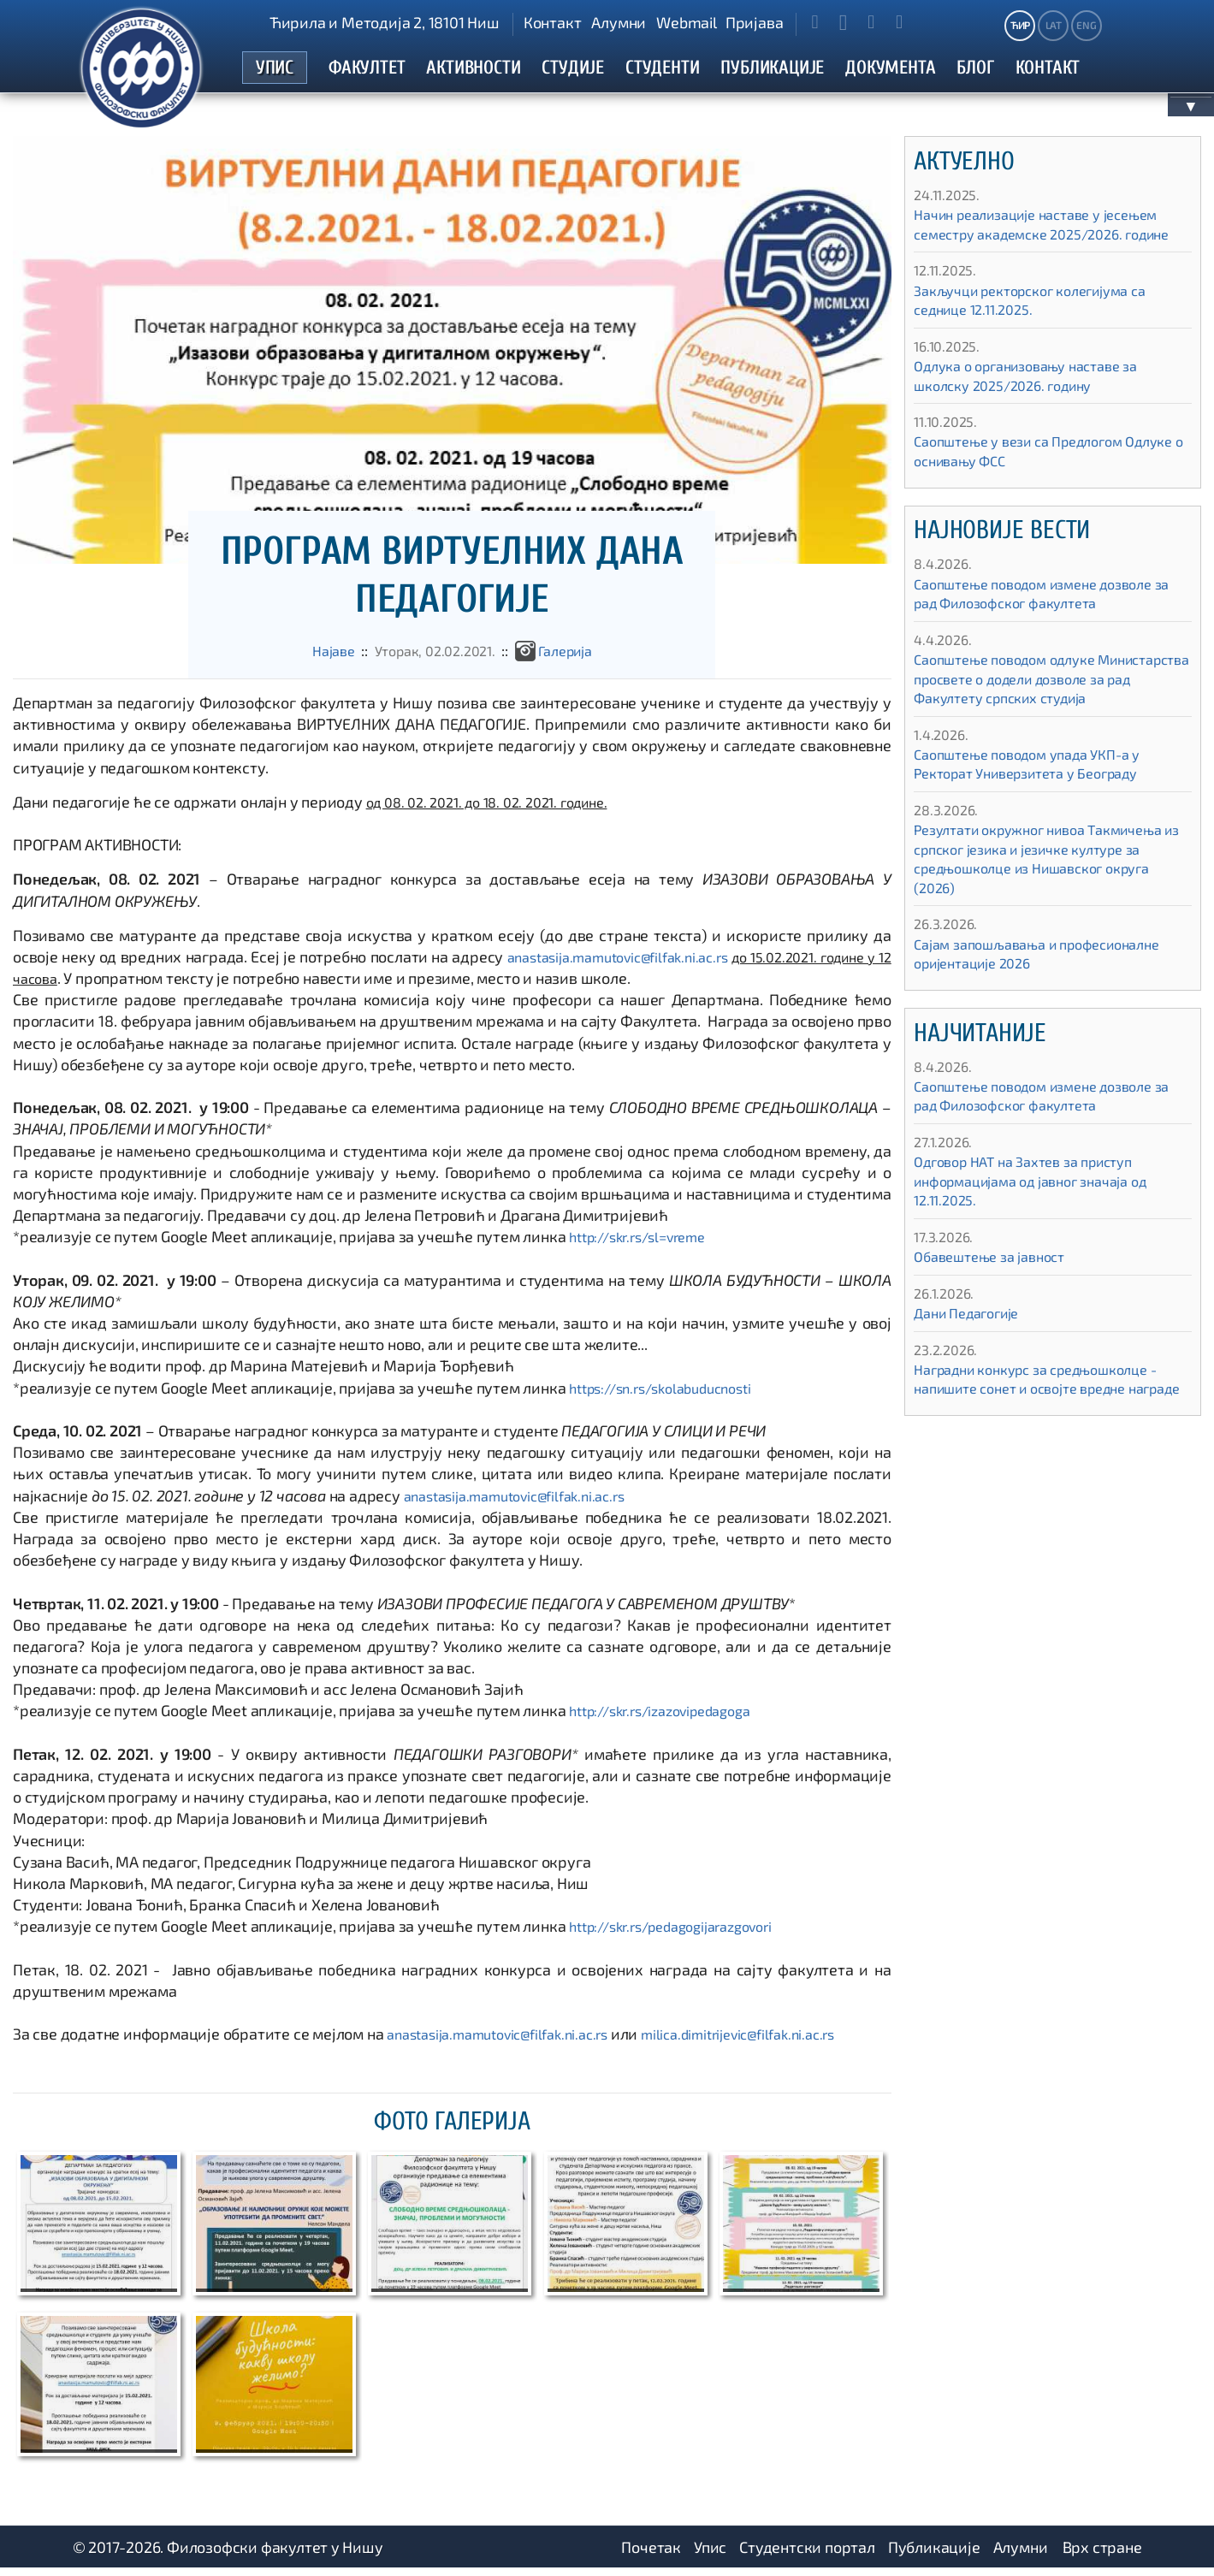 Image resolution: width=1214 pixels, height=2576 pixels. I want to click on Начин реализације наставе у јесењем семестру академске 2025/2026. године, so click(1050, 241).